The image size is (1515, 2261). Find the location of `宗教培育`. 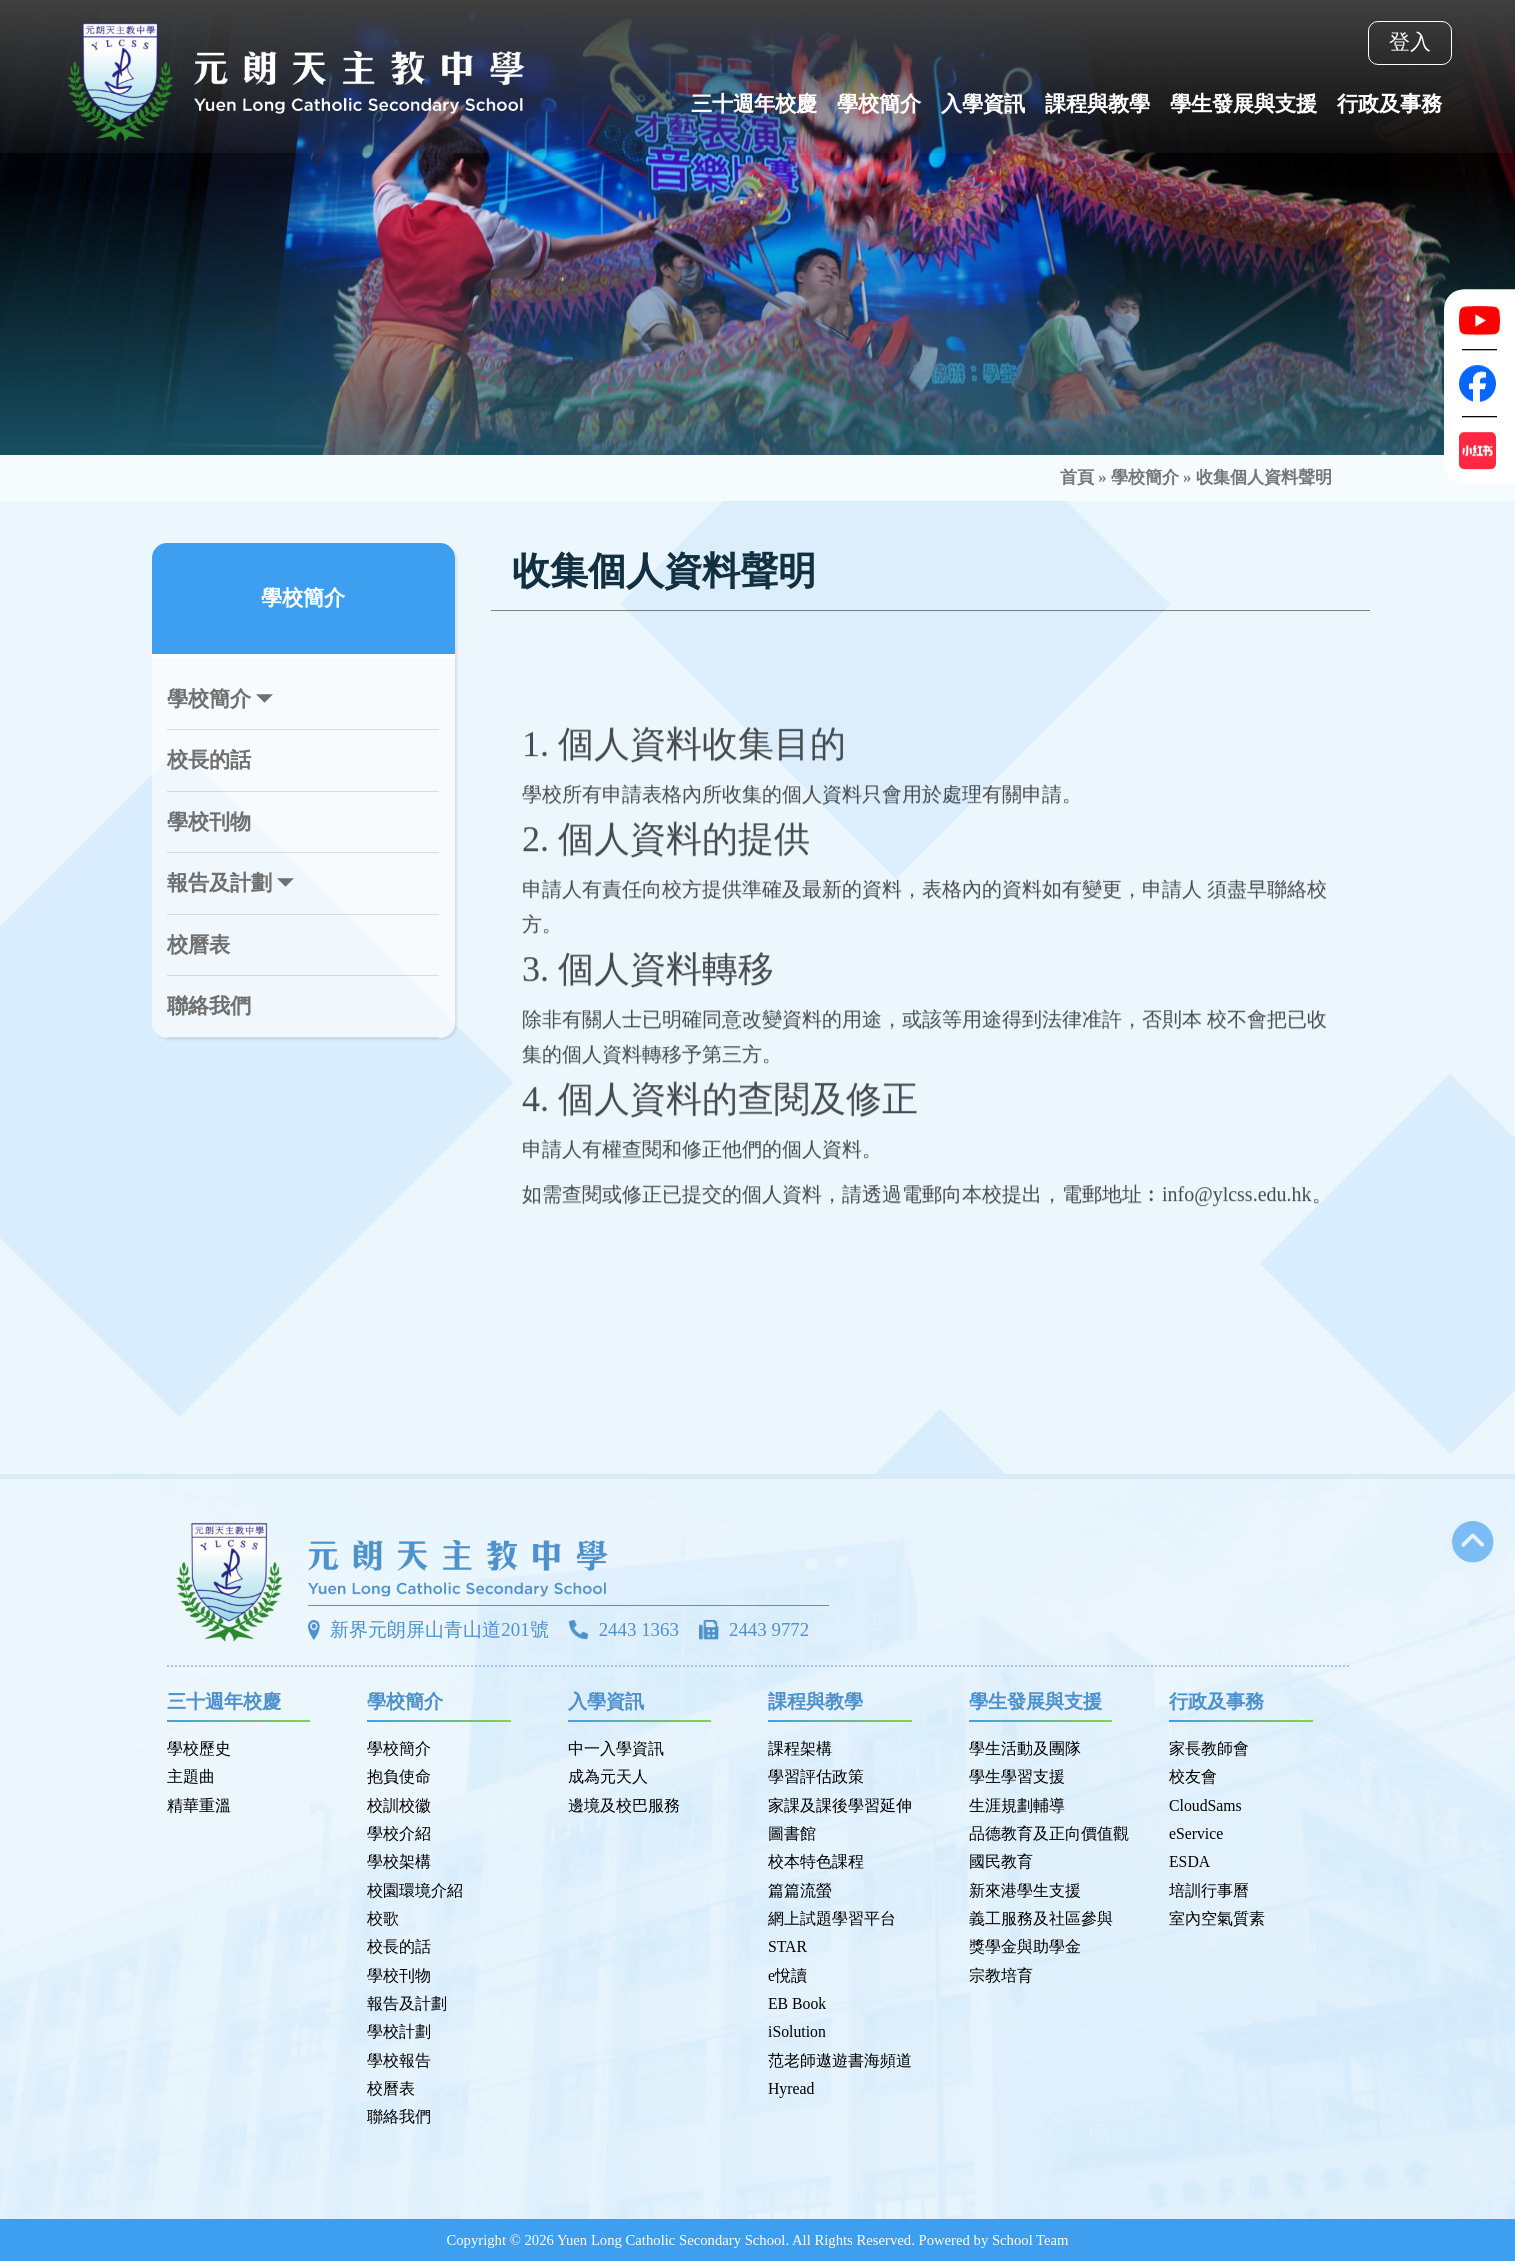

宗教培育 is located at coordinates (1001, 1975).